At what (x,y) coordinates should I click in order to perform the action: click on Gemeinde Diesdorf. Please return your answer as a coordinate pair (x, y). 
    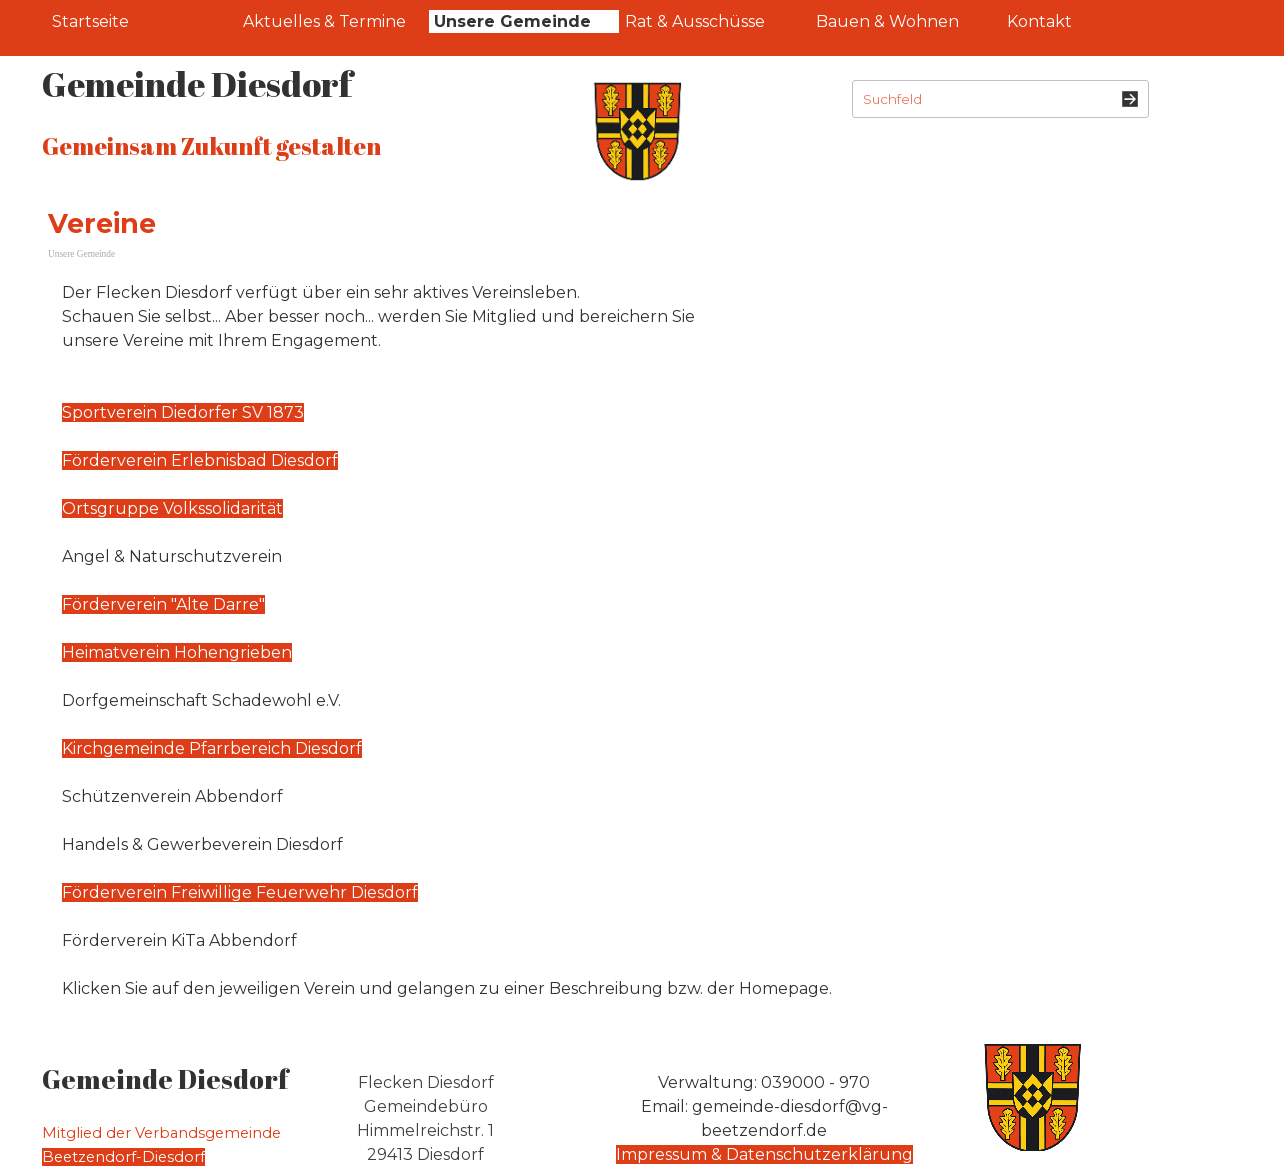
    Looking at the image, I should click on (197, 83).